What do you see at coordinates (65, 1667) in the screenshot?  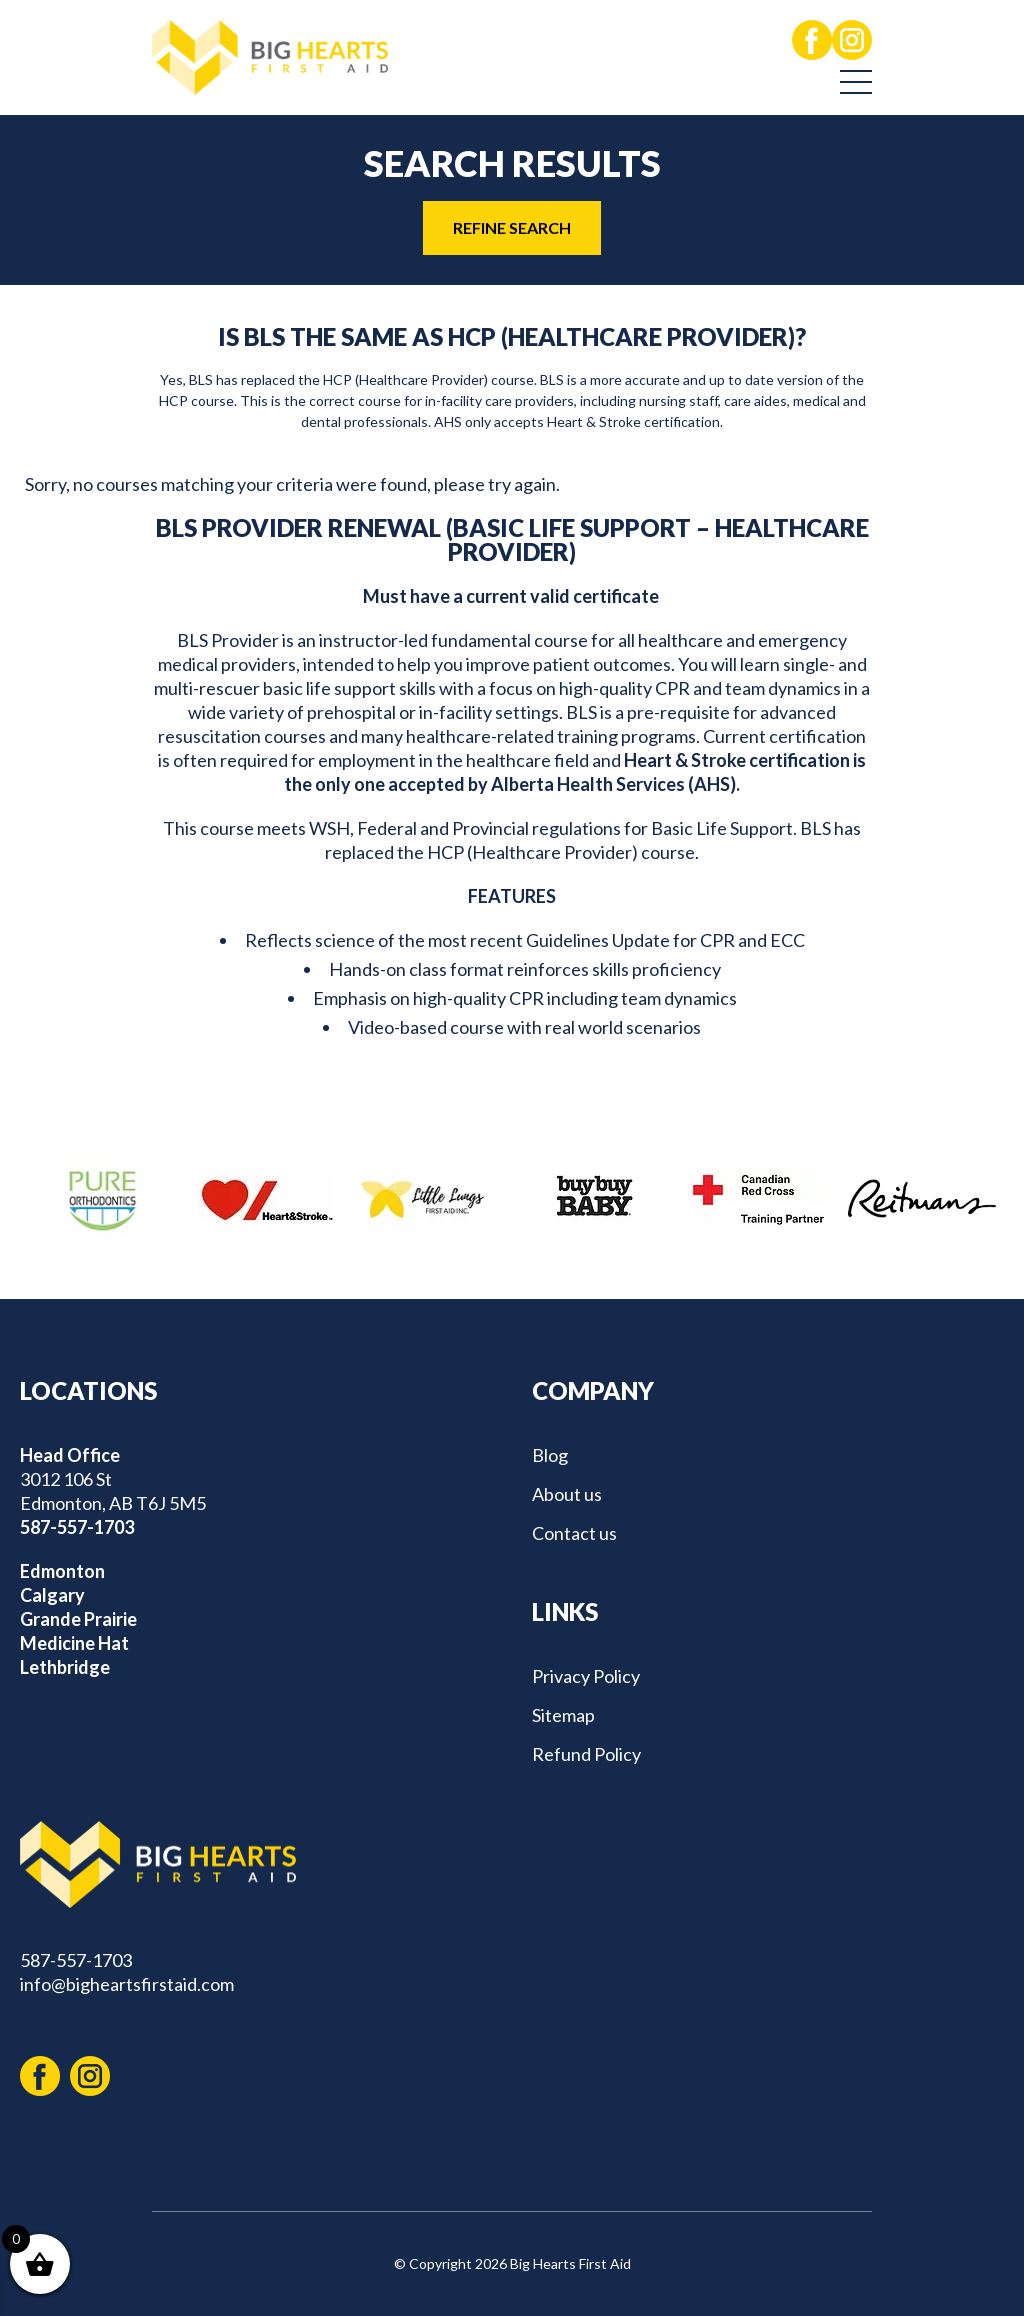 I see `Lethbridge` at bounding box center [65, 1667].